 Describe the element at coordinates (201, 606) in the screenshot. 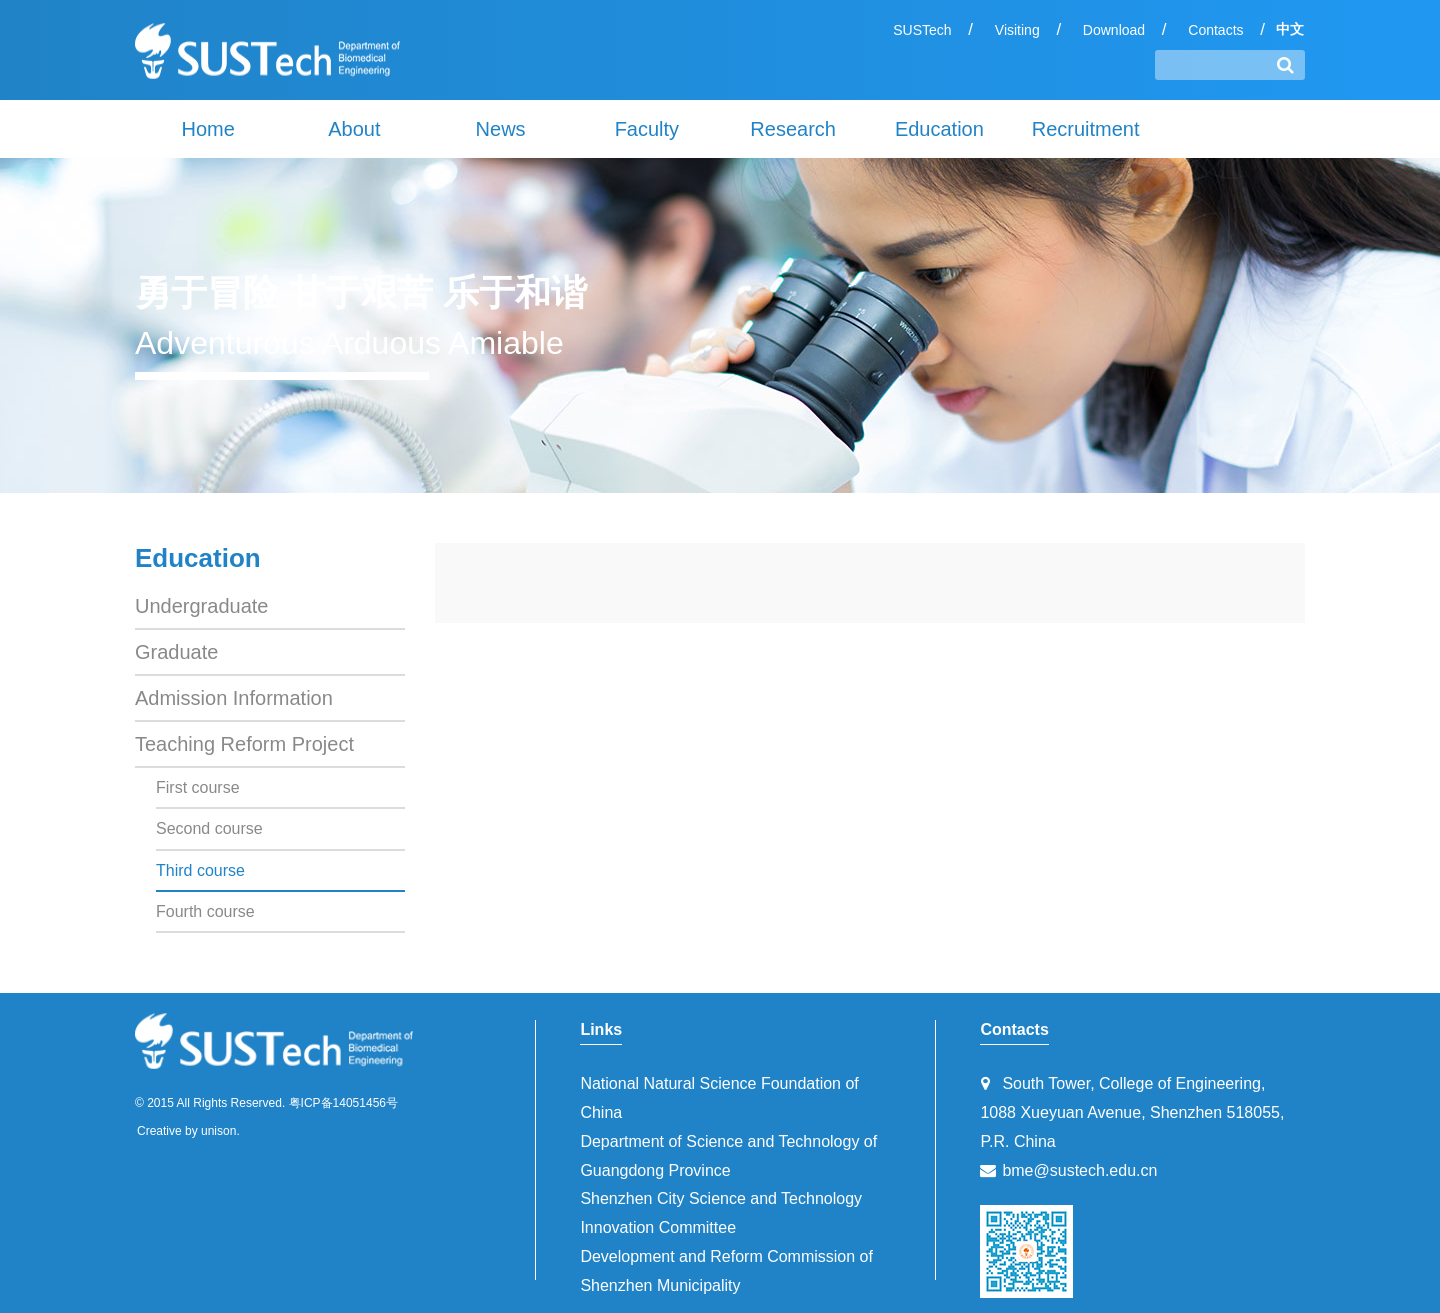

I see `Undergraduate` at that location.